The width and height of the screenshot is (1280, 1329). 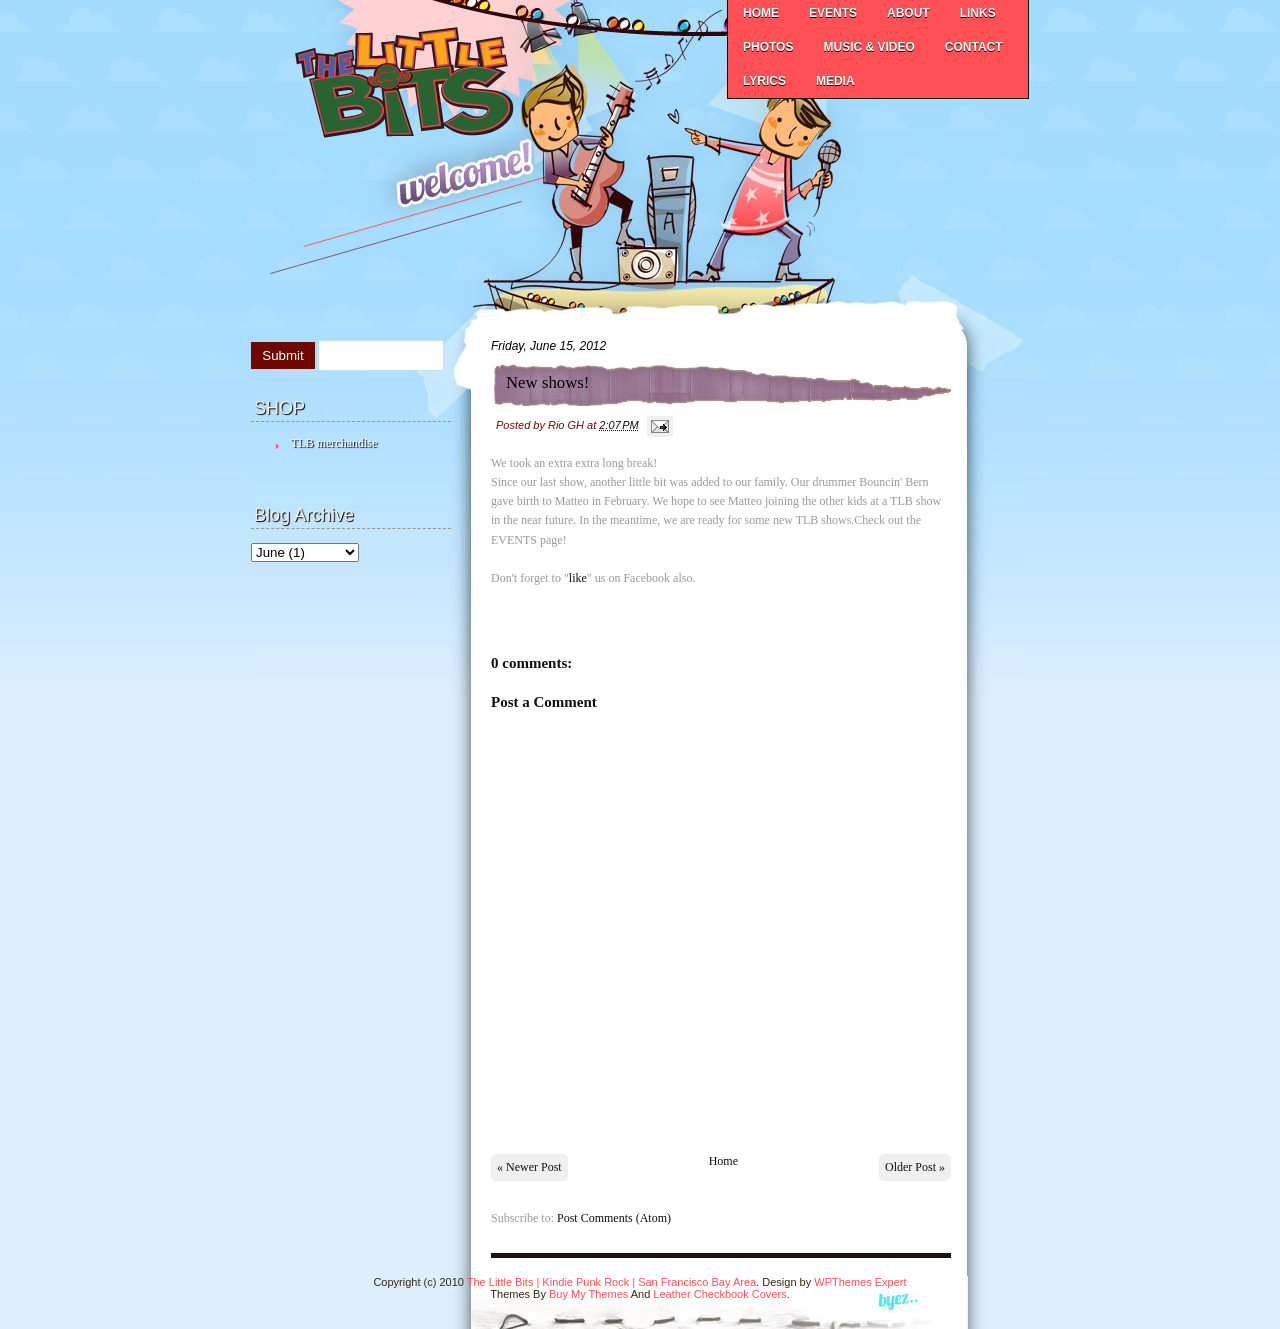 I want to click on CONTACT, so click(x=974, y=47).